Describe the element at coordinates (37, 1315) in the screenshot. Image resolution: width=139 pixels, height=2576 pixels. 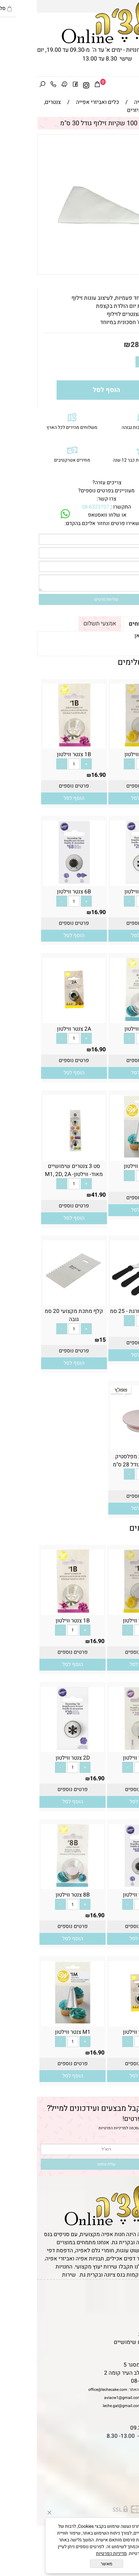
I see `קלף מתכת מקצועי 20 סמ גובה` at that location.